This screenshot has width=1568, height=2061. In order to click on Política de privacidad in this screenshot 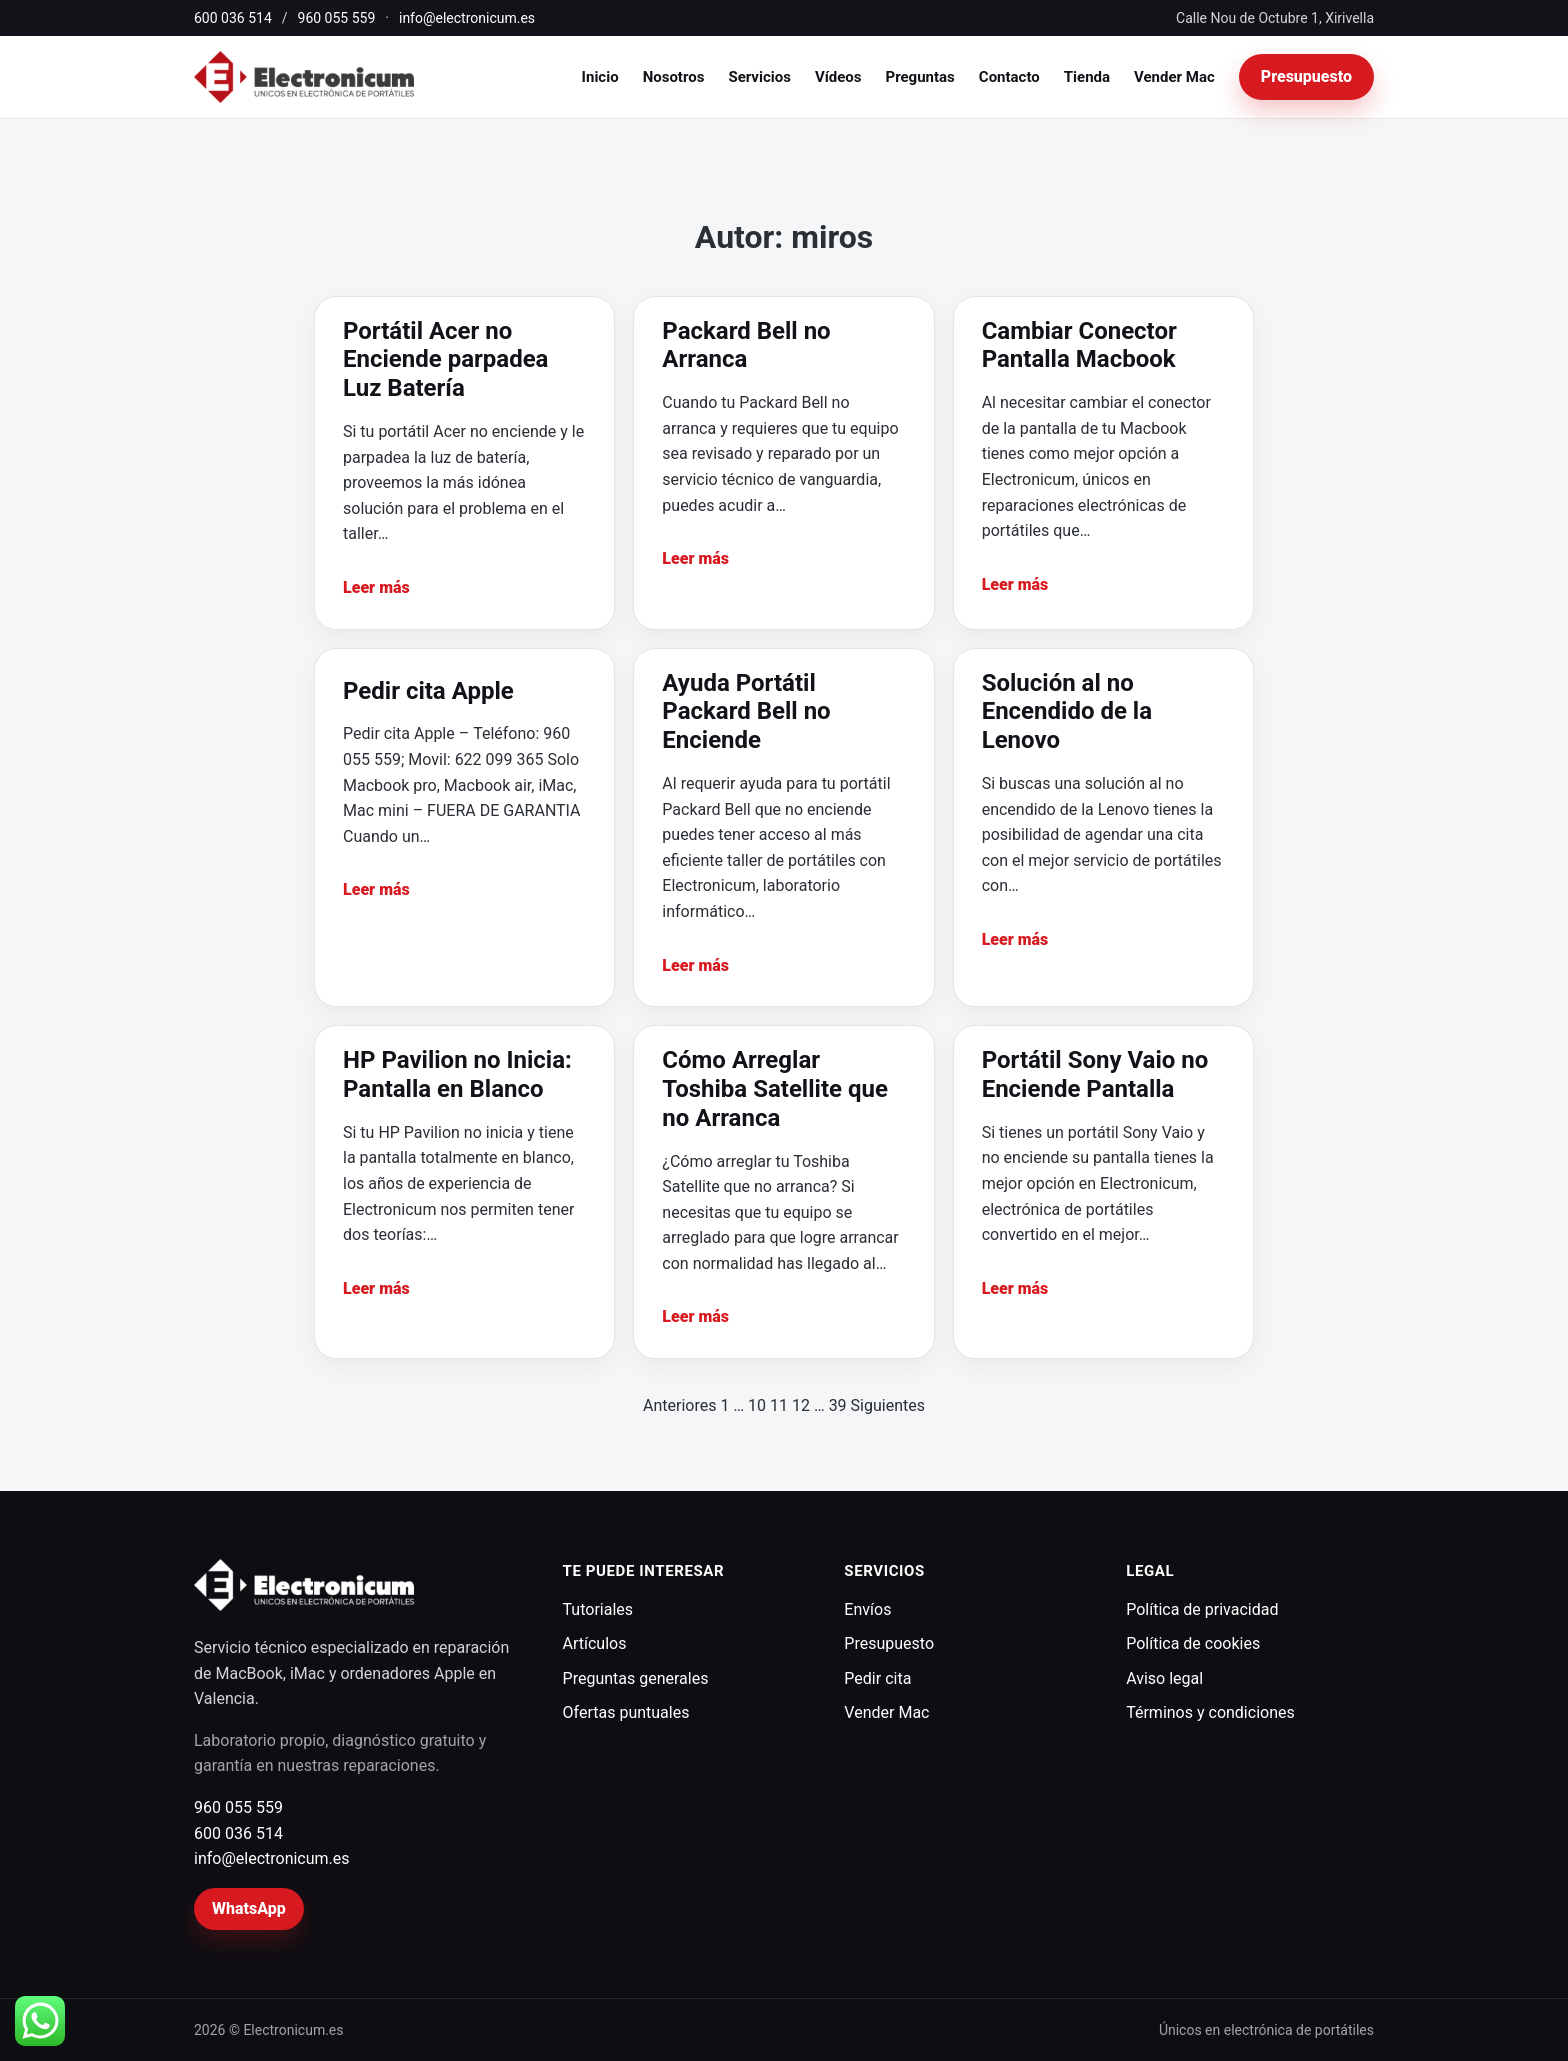, I will do `click(1202, 1609)`.